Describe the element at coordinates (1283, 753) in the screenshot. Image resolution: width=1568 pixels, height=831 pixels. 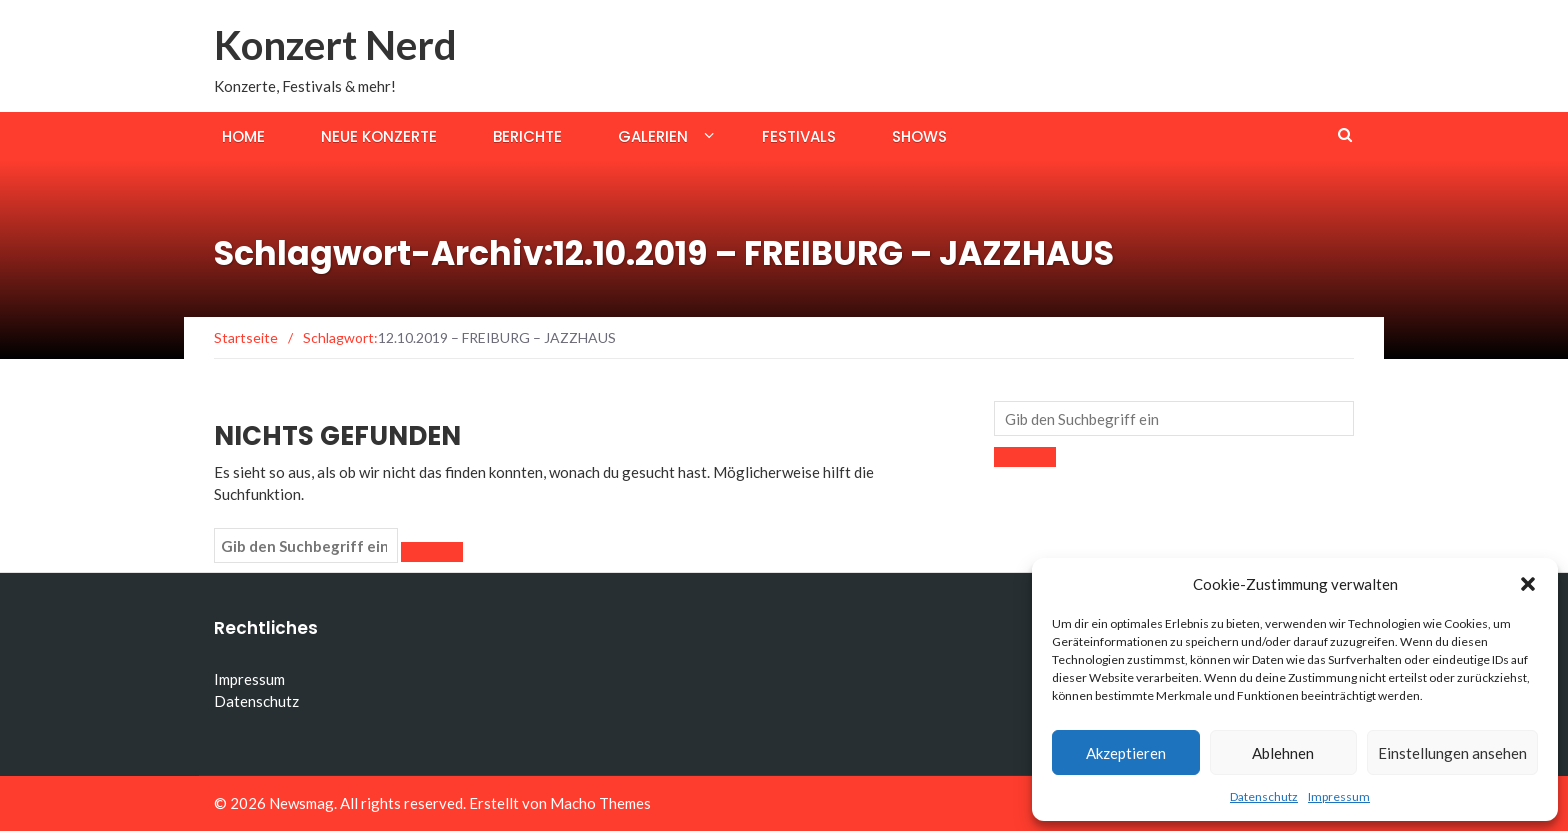
I see `Ablehnen` at that location.